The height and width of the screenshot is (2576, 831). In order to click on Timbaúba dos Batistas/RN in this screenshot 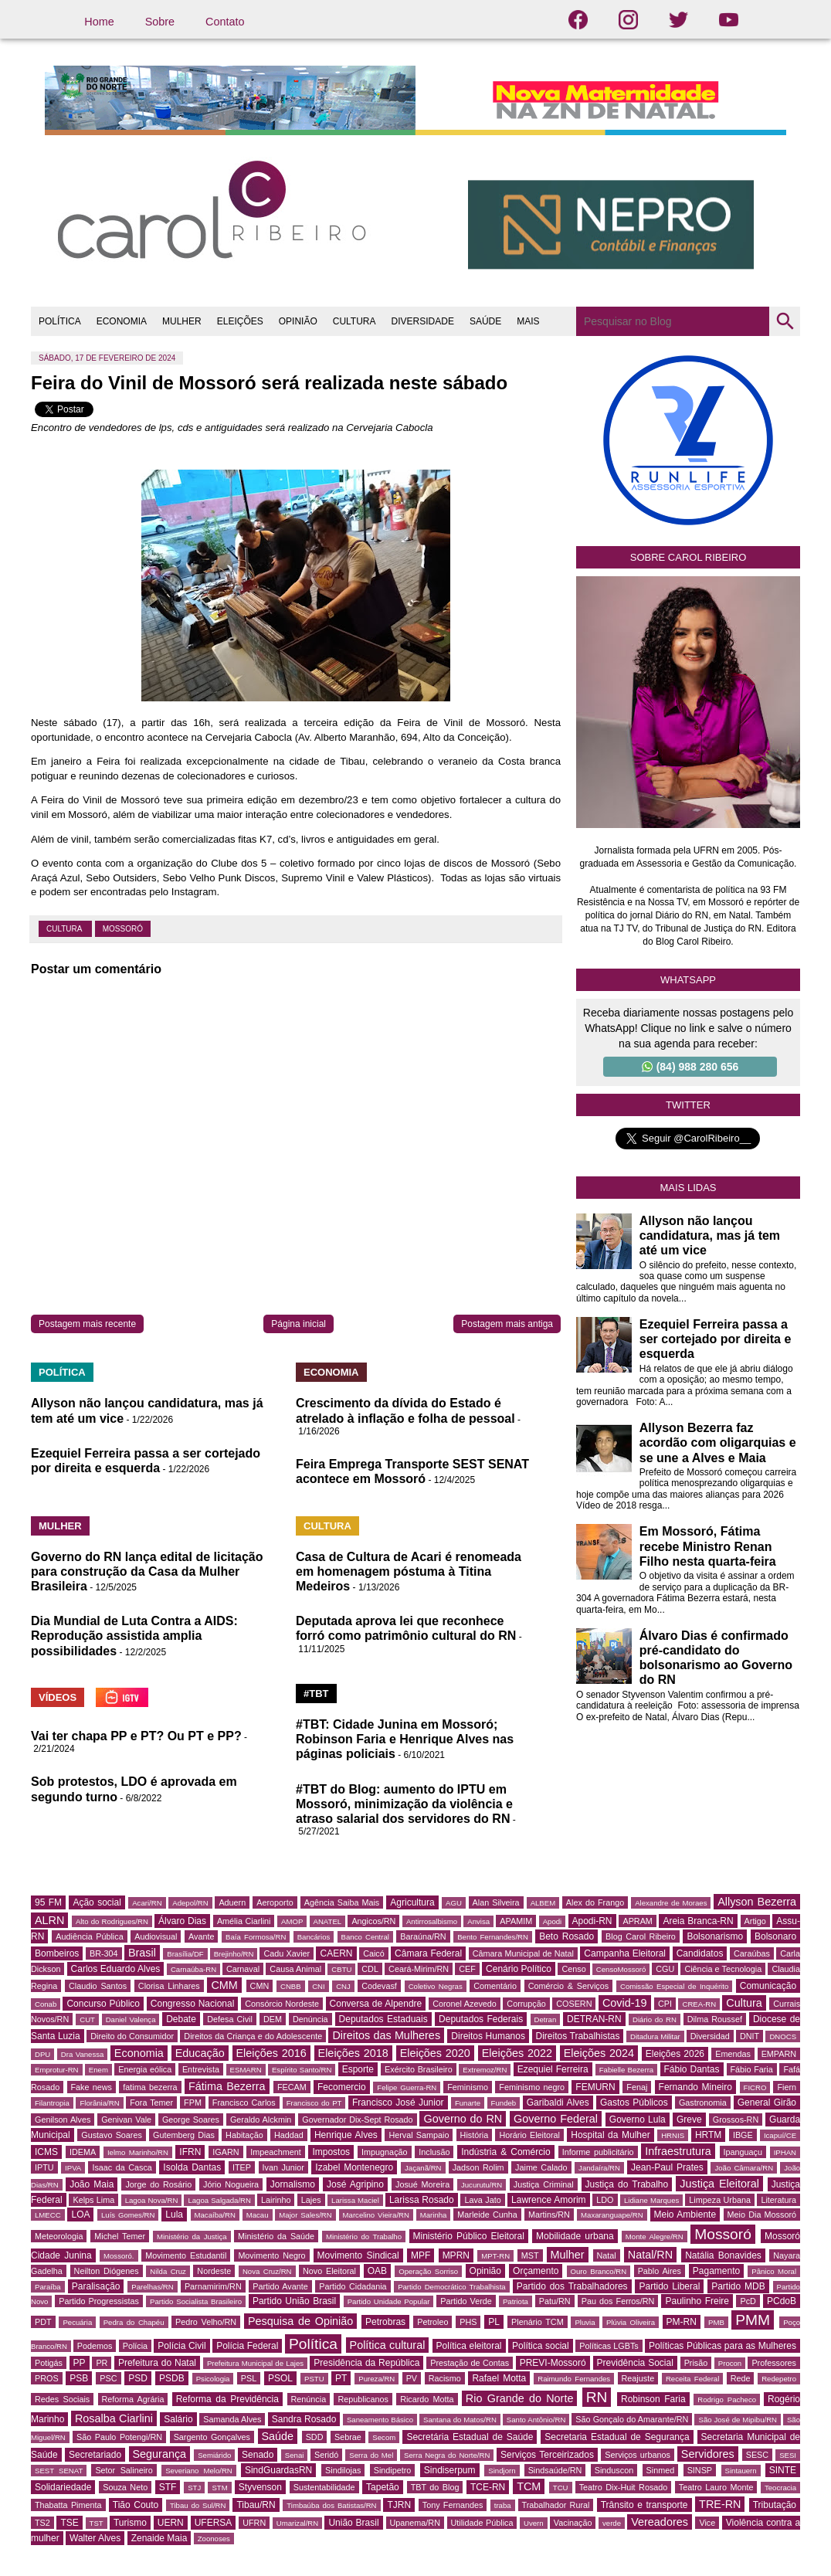, I will do `click(331, 2505)`.